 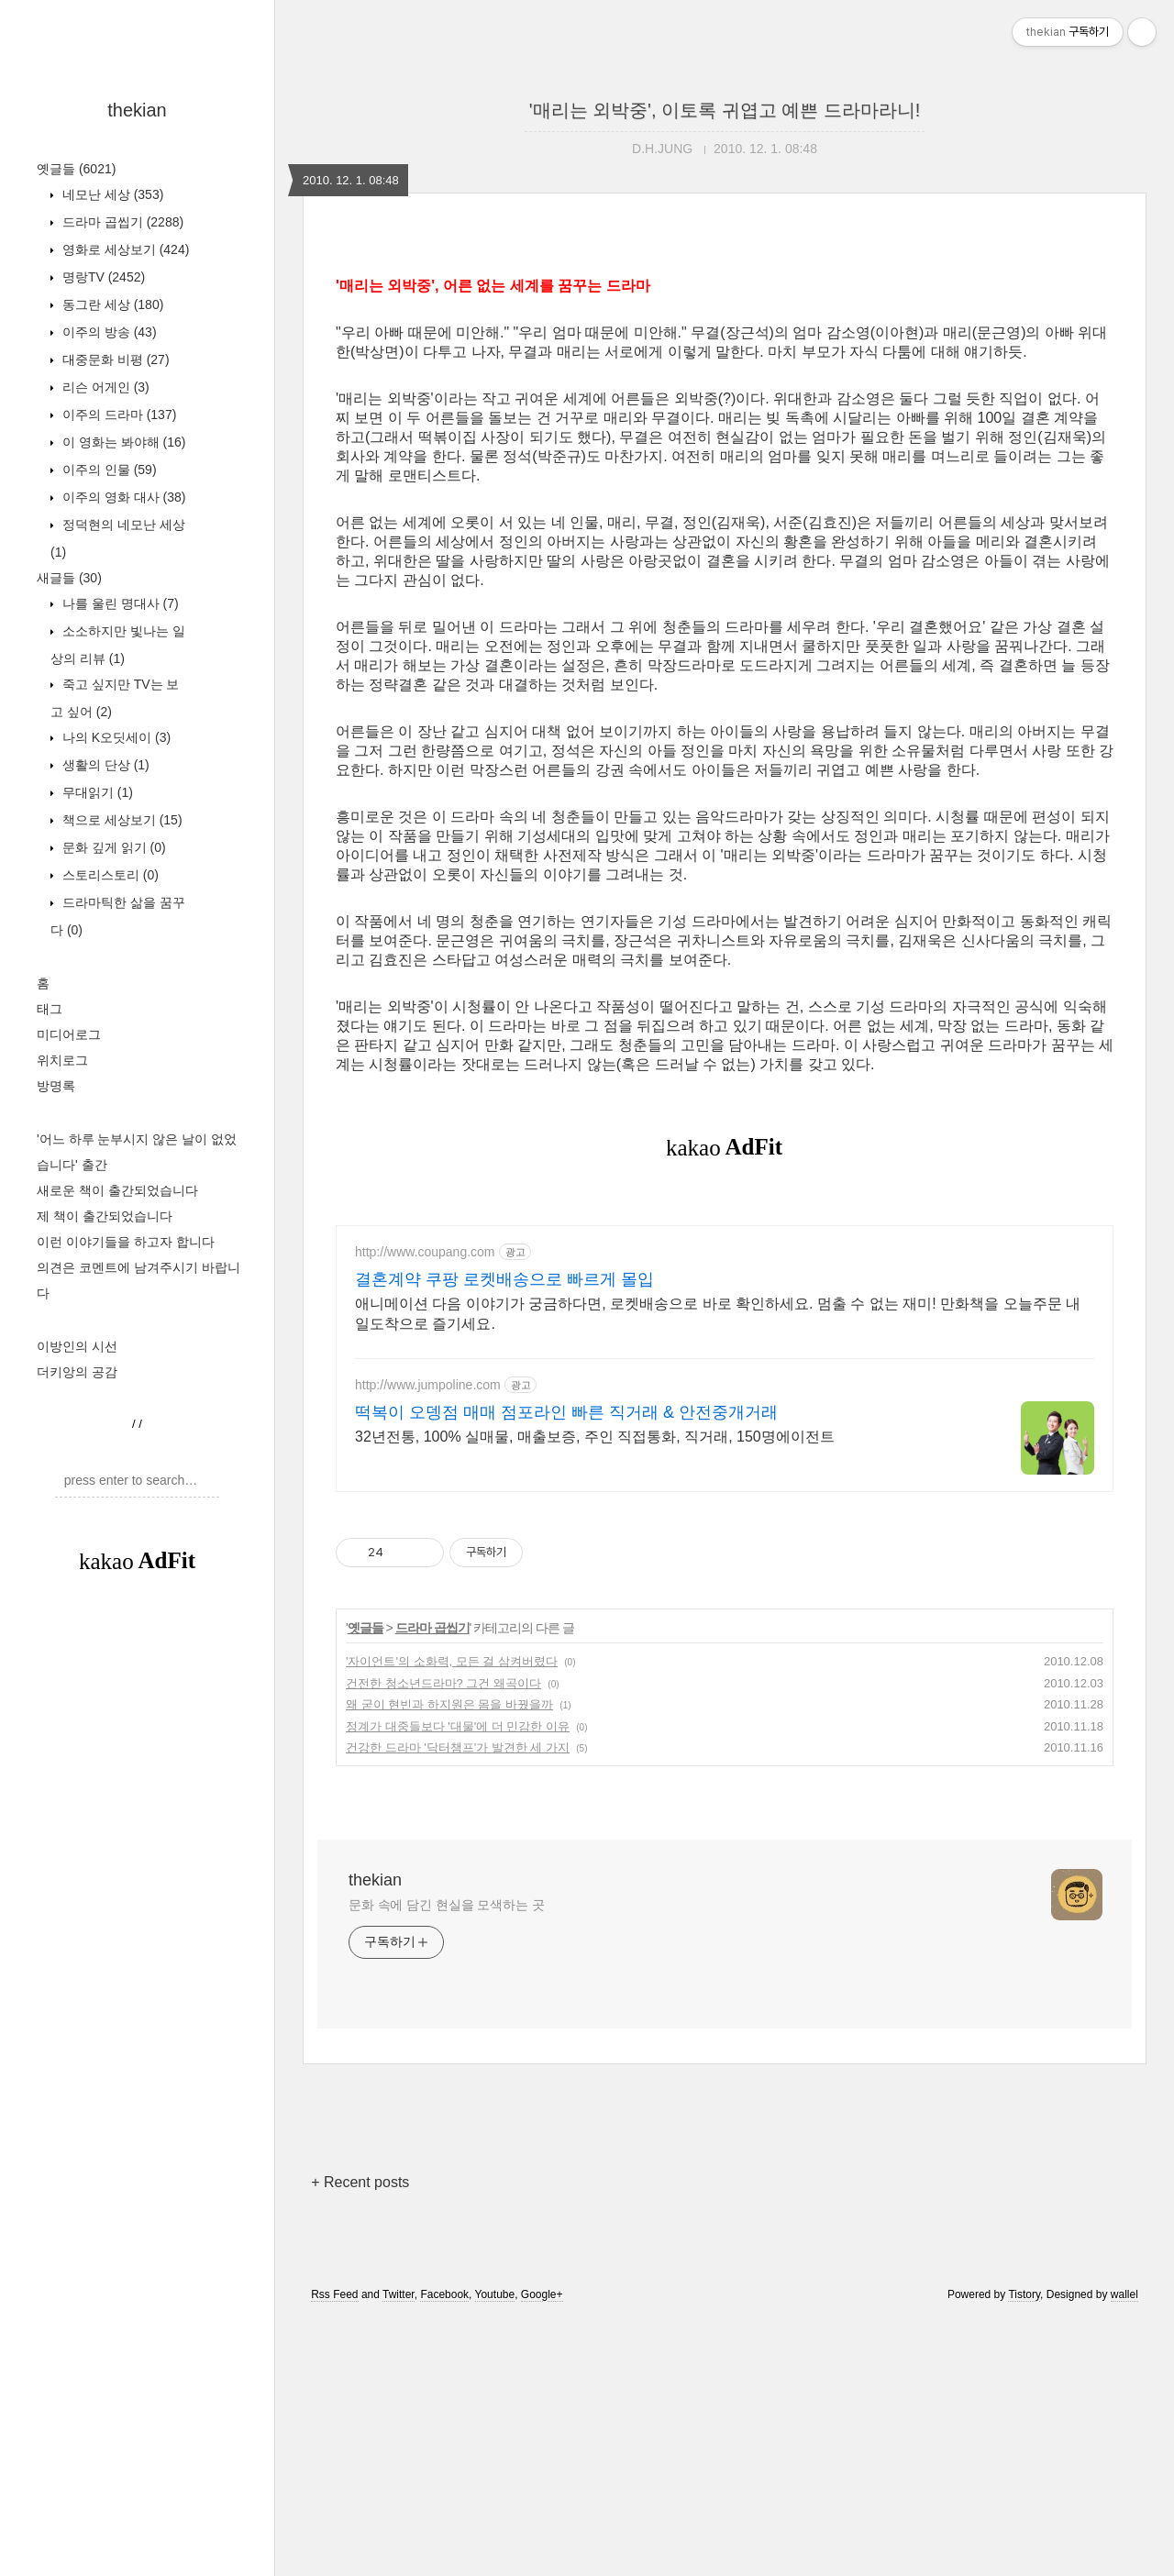 I want to click on '자이언트'의 소화력, 모든 걸 삼켜버렸다, so click(x=452, y=1918).